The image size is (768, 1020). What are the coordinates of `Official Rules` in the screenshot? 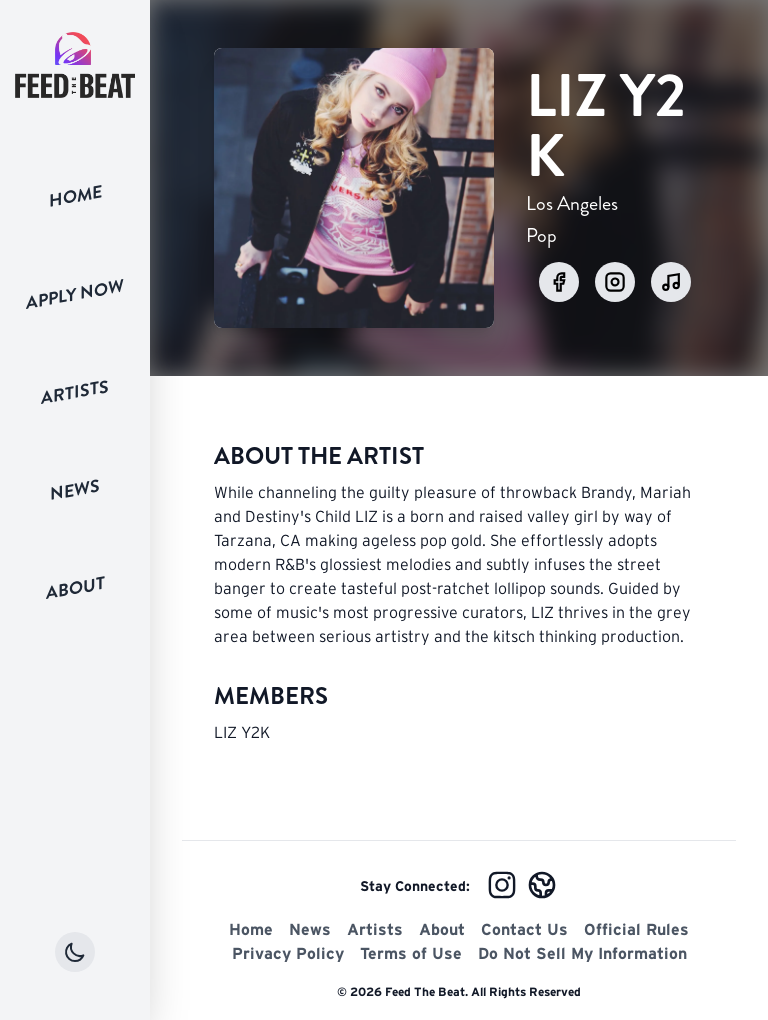 It's located at (636, 929).